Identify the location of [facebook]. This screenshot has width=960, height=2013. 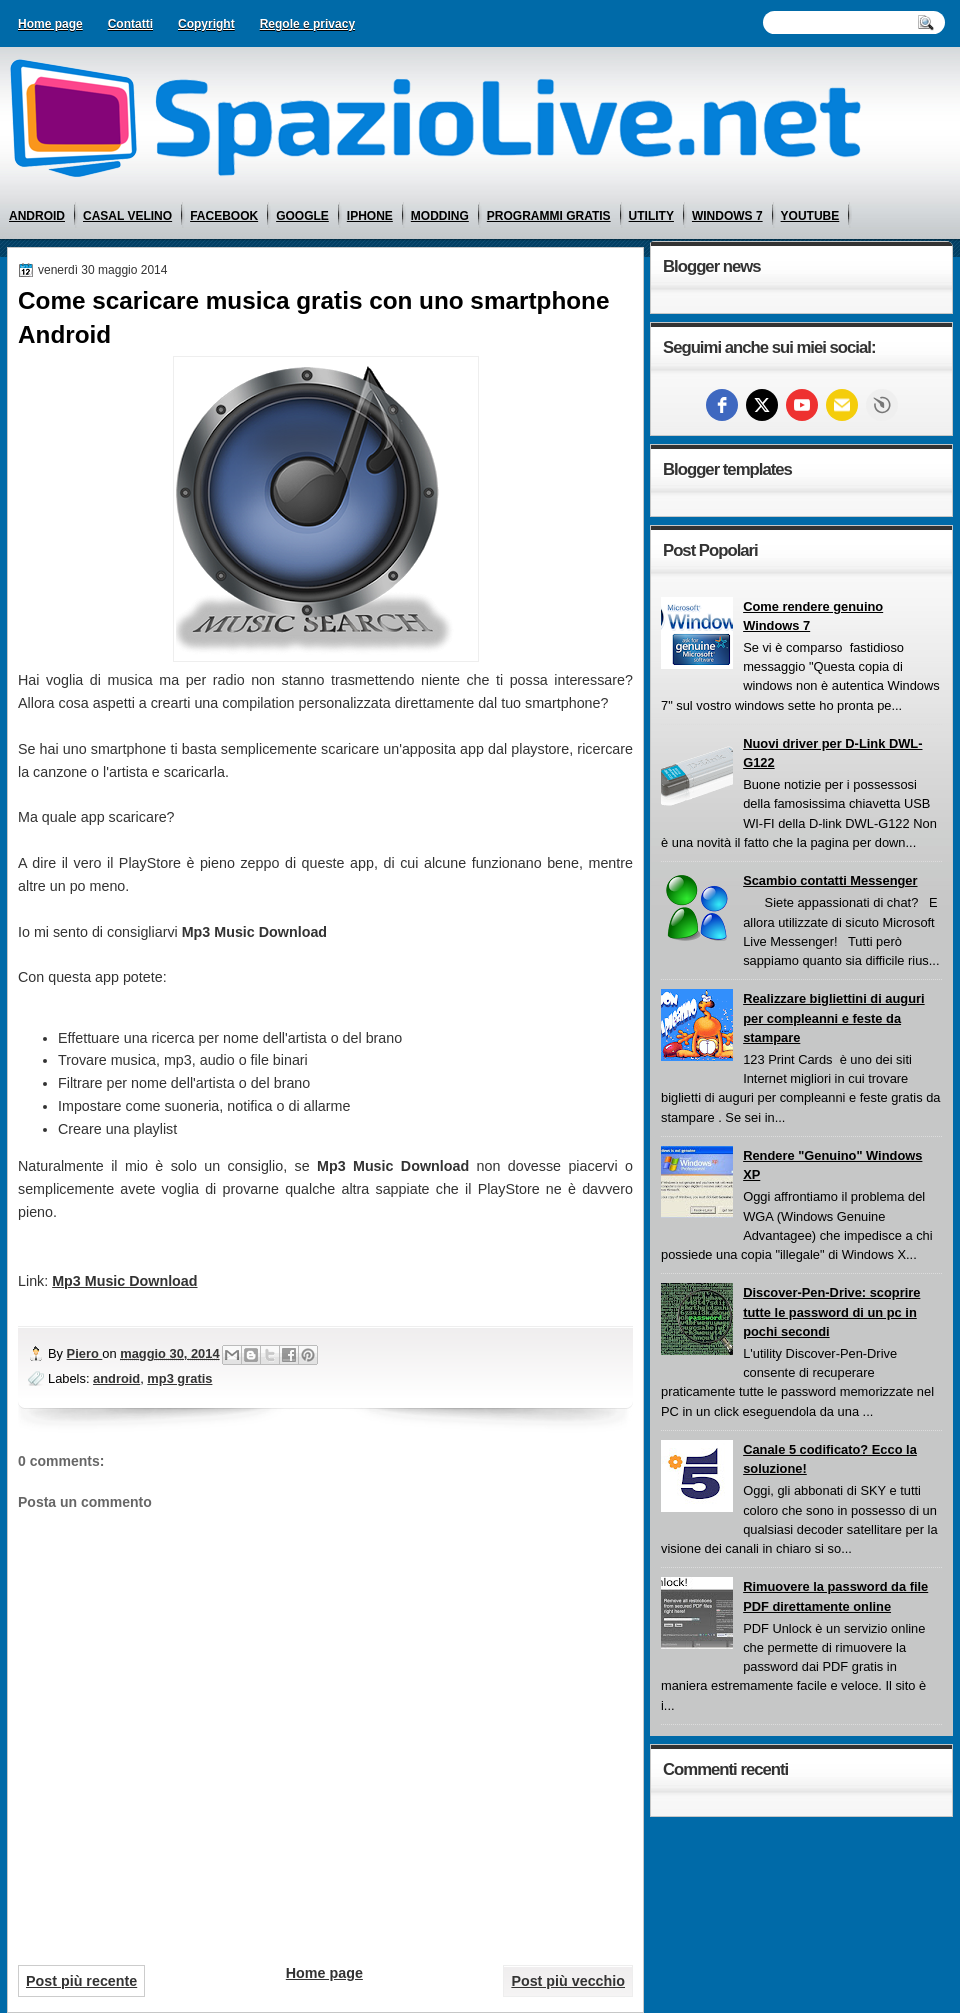
(722, 405).